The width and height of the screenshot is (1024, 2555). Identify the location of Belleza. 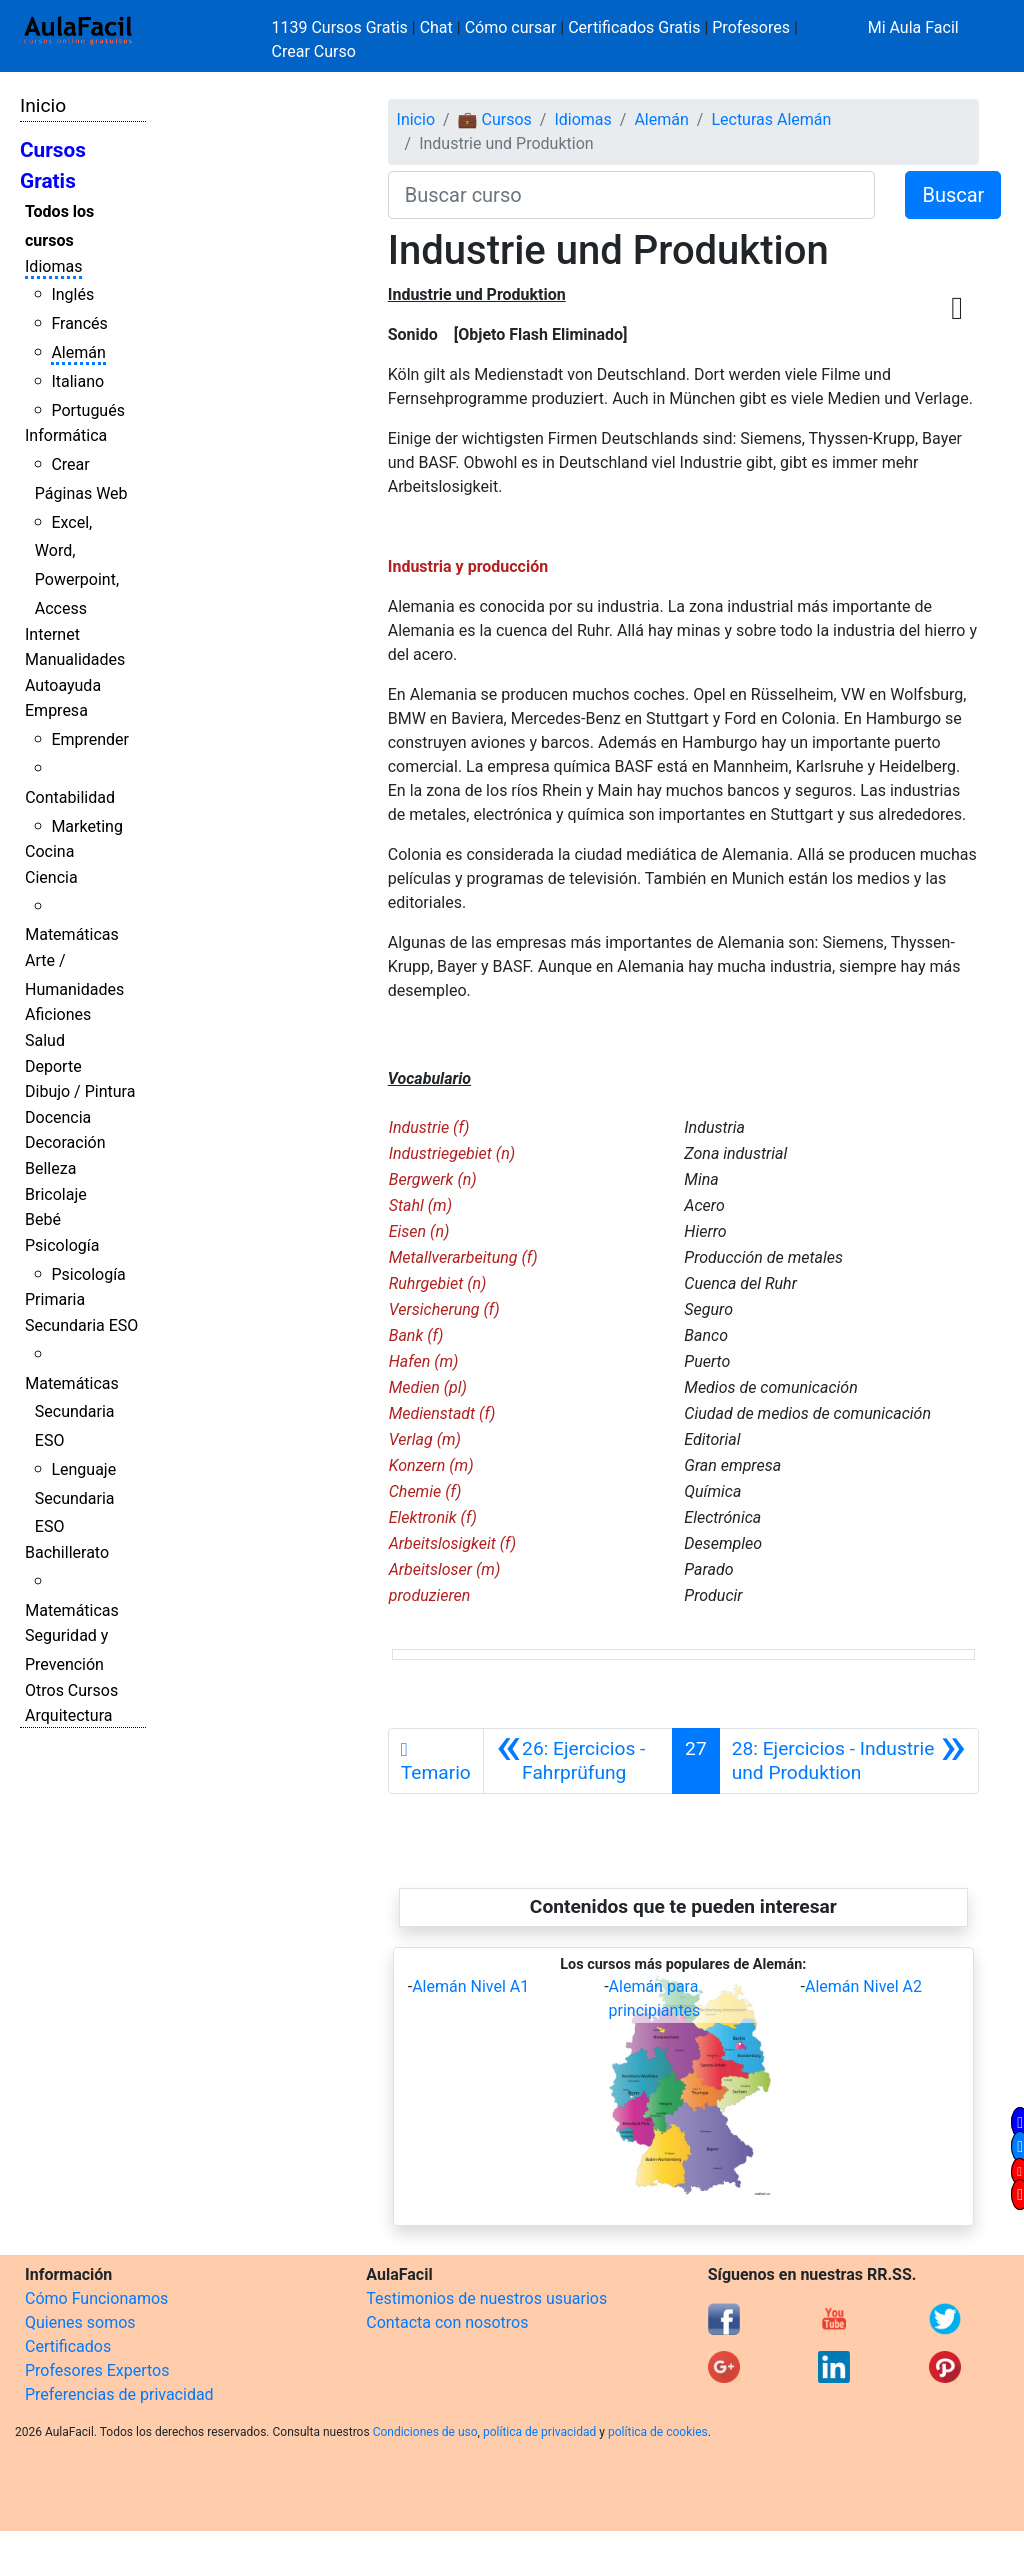
(50, 1168).